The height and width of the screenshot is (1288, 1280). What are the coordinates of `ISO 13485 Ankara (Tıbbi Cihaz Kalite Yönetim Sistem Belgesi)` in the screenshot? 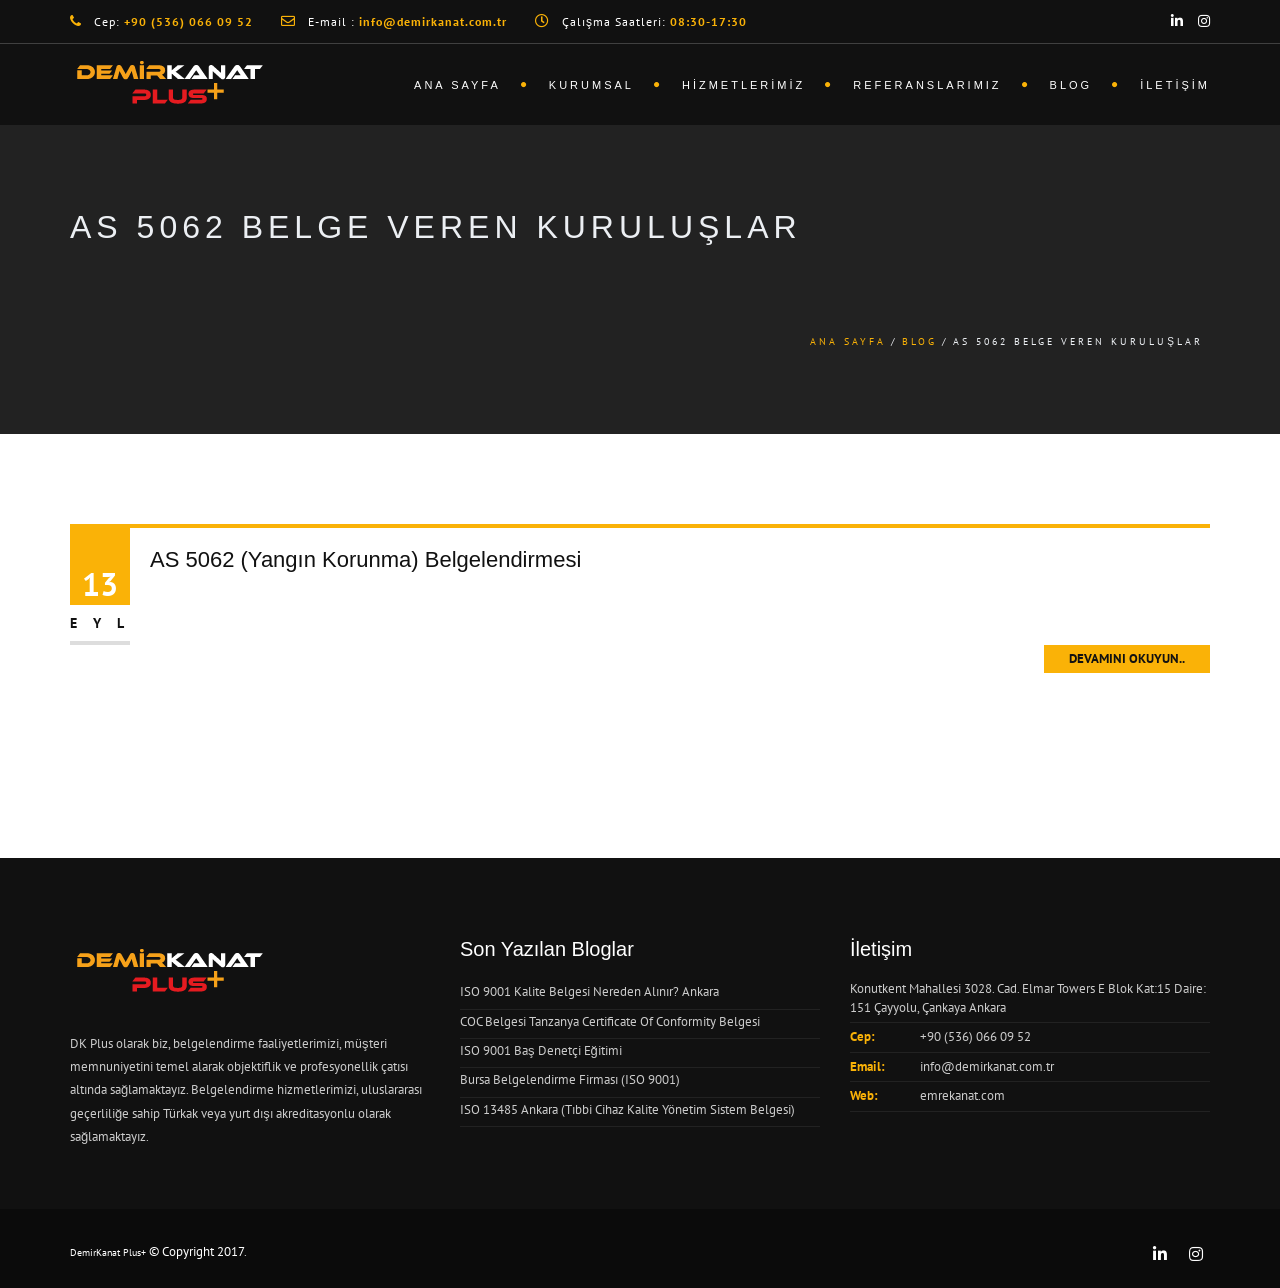 It's located at (627, 1109).